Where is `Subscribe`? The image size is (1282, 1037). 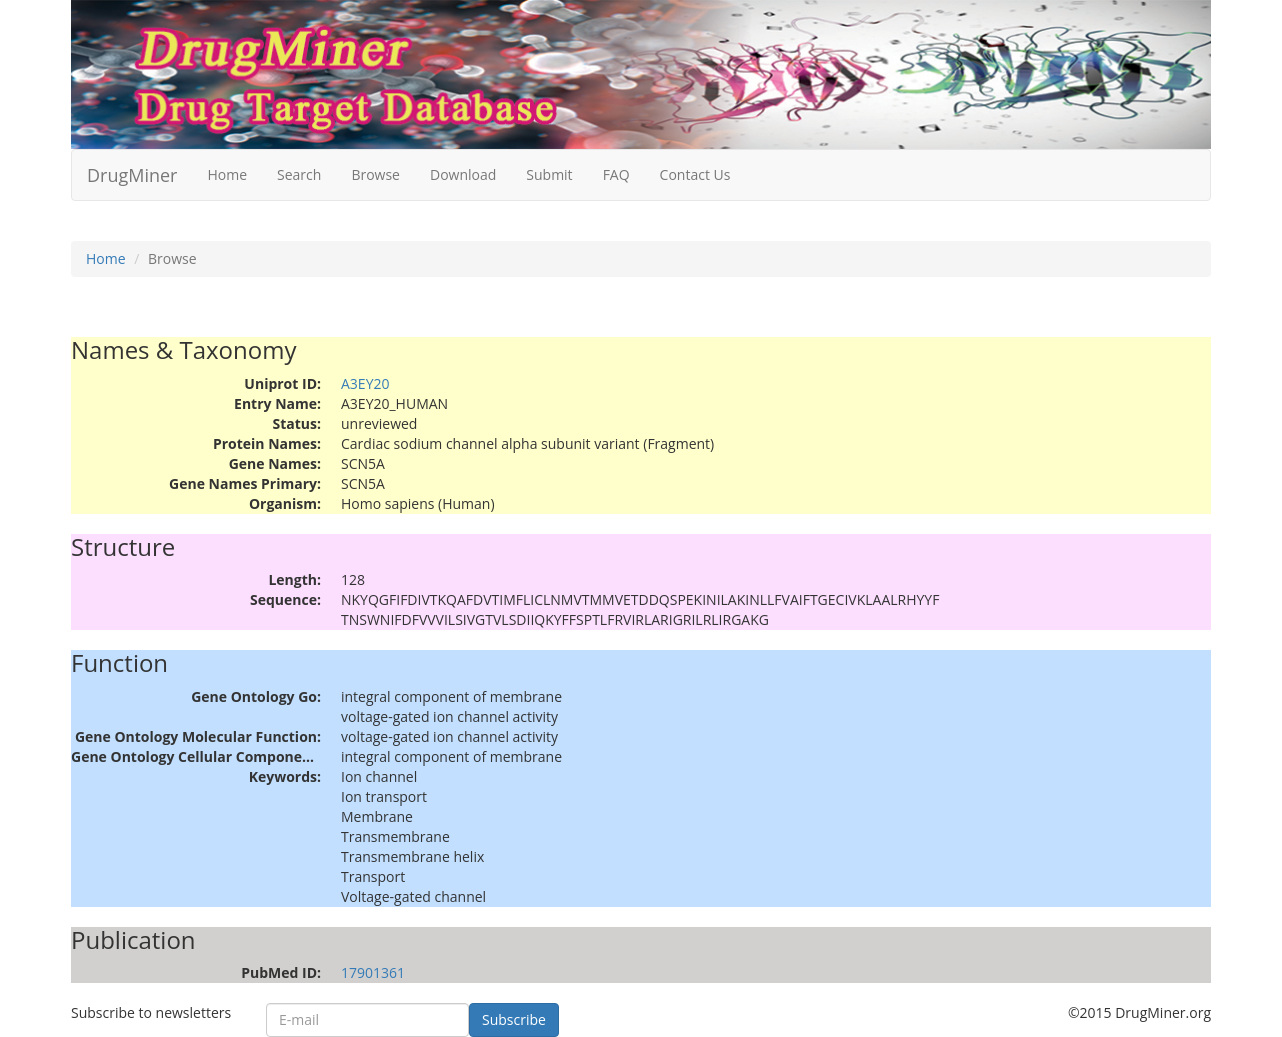
Subscribe is located at coordinates (514, 1019).